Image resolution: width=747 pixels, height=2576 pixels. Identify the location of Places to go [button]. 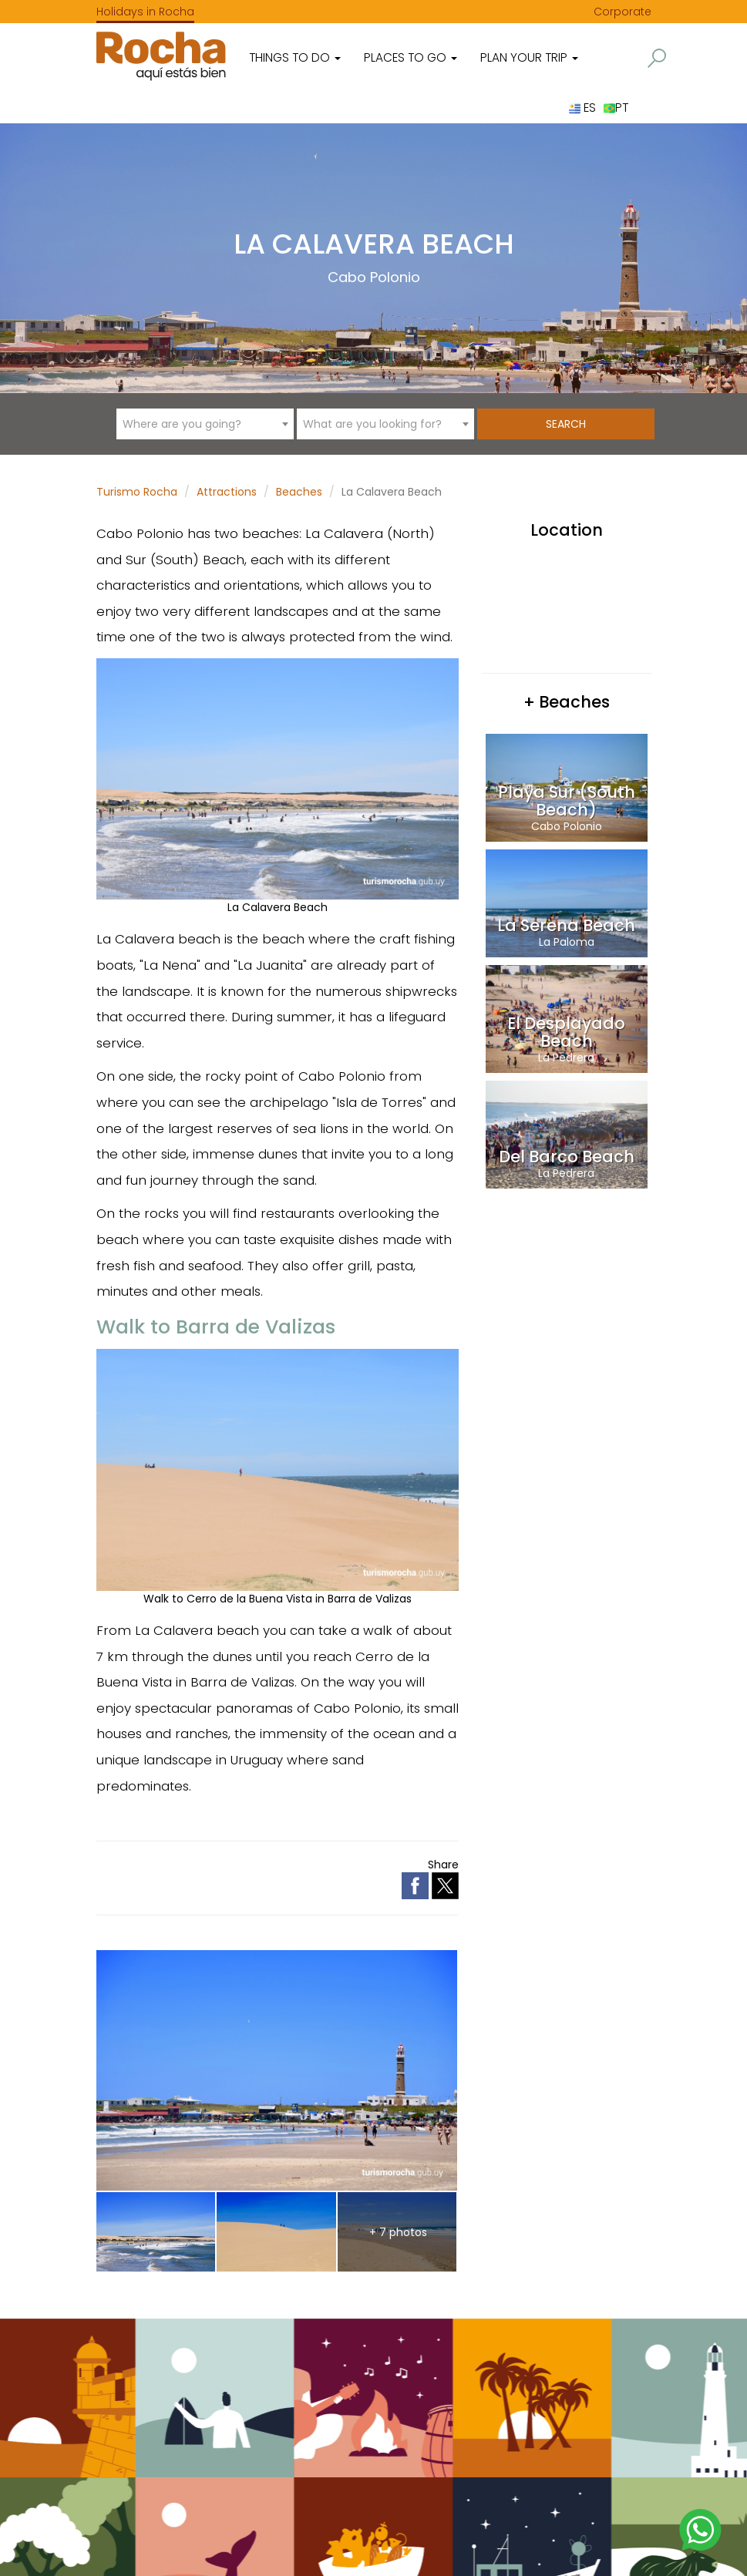
(410, 57).